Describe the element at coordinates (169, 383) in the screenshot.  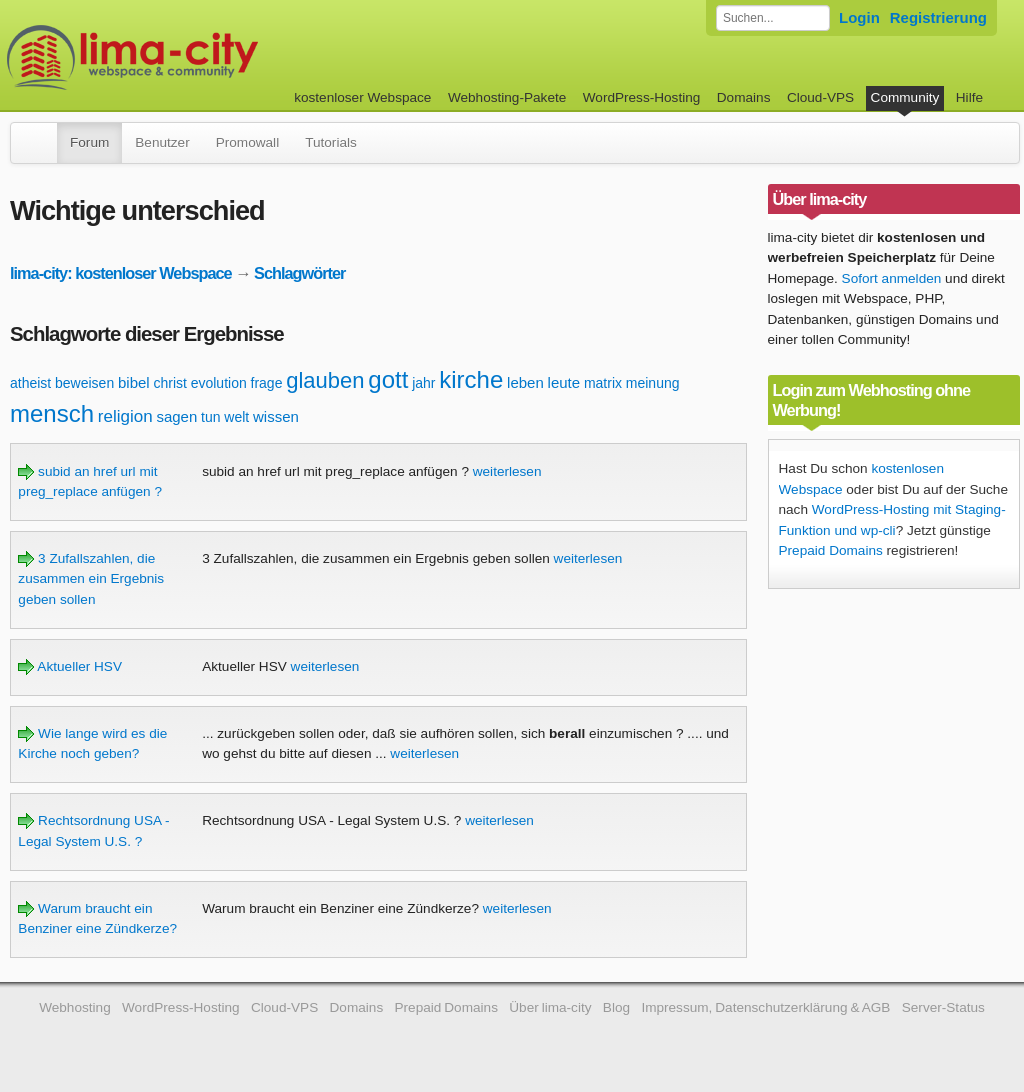
I see `christ` at that location.